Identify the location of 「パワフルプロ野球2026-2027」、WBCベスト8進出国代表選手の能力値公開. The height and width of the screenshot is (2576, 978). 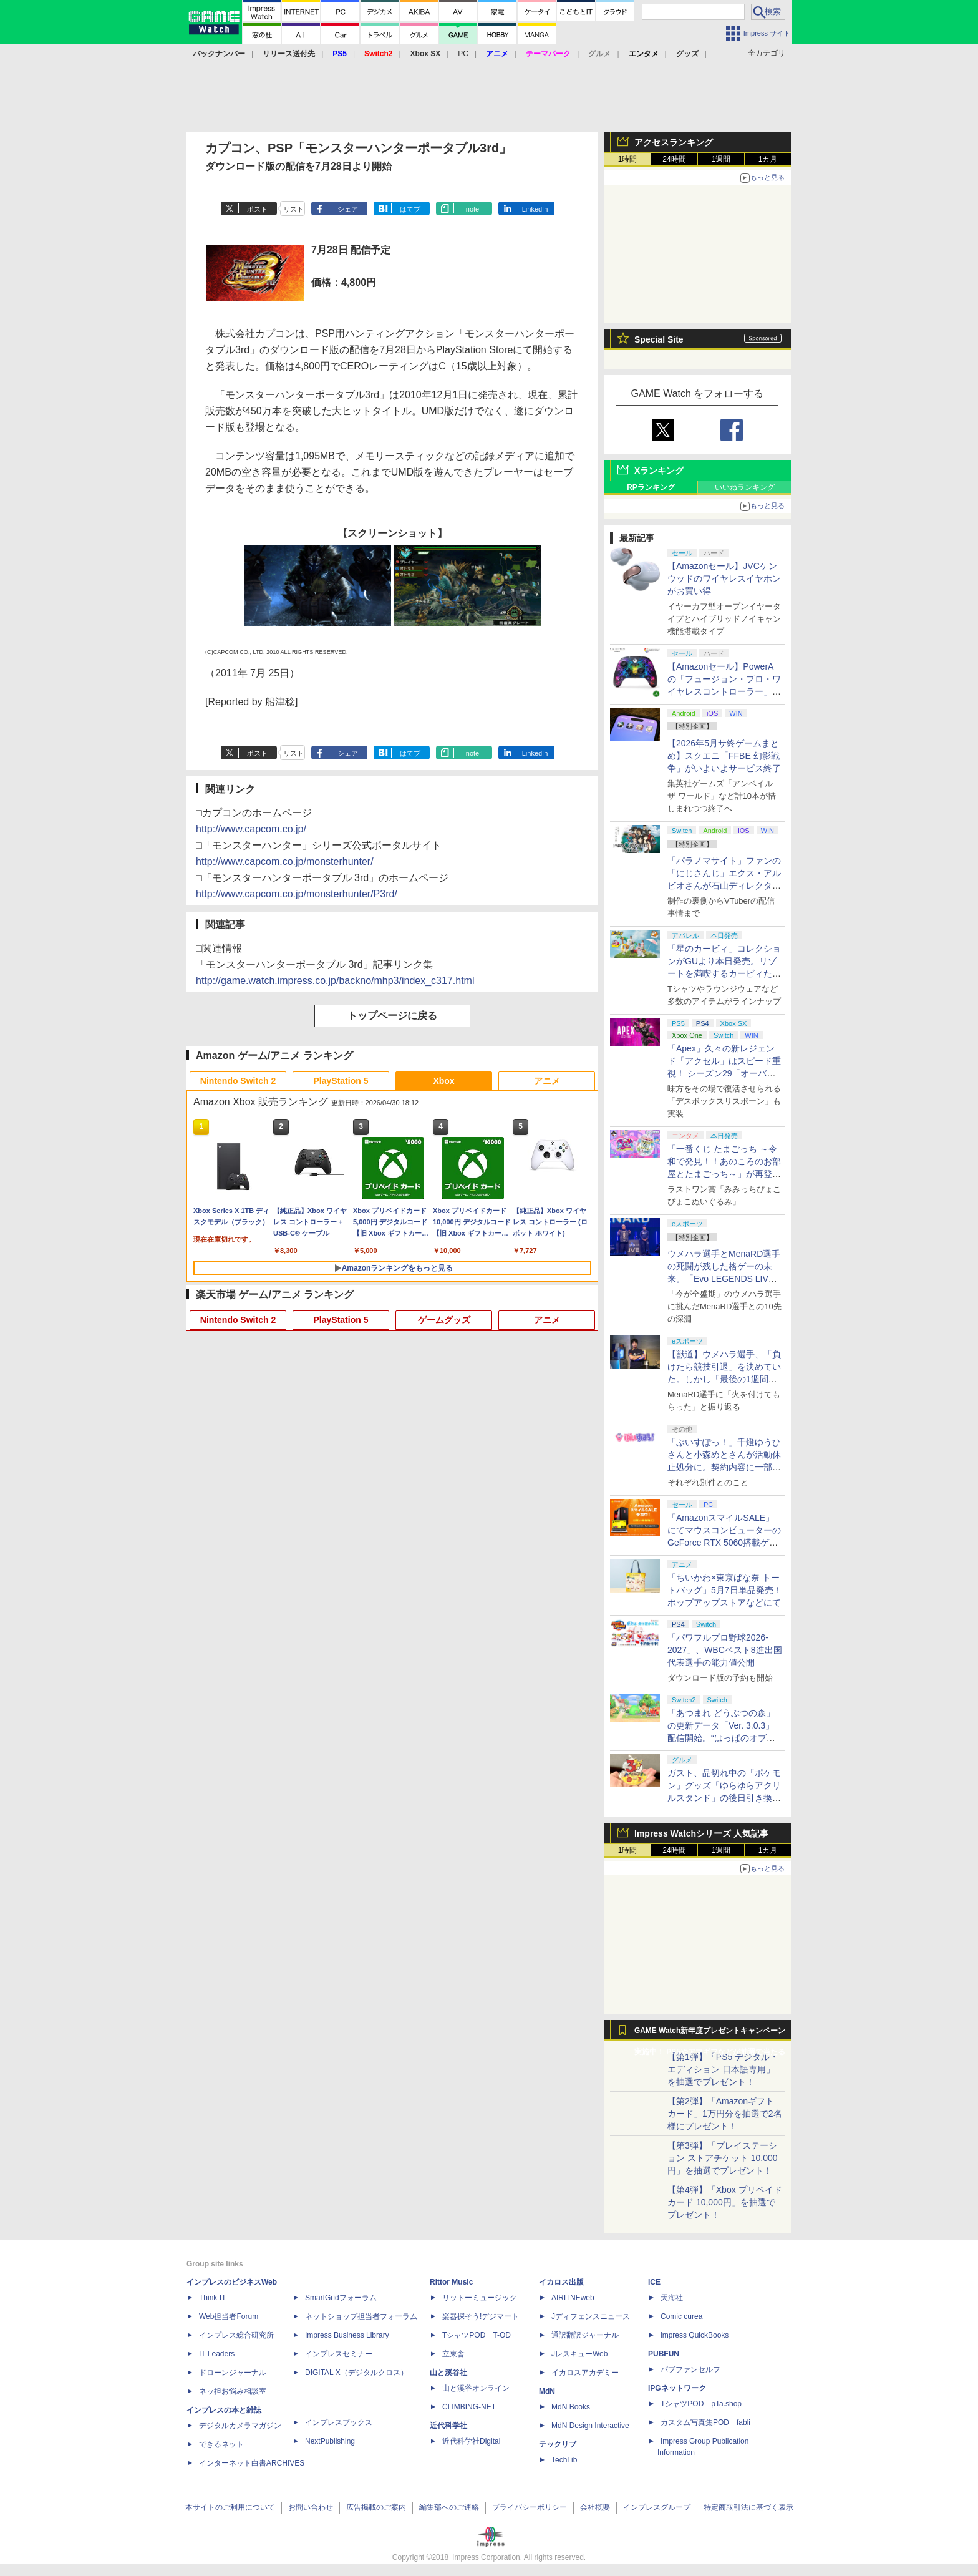
(724, 1649).